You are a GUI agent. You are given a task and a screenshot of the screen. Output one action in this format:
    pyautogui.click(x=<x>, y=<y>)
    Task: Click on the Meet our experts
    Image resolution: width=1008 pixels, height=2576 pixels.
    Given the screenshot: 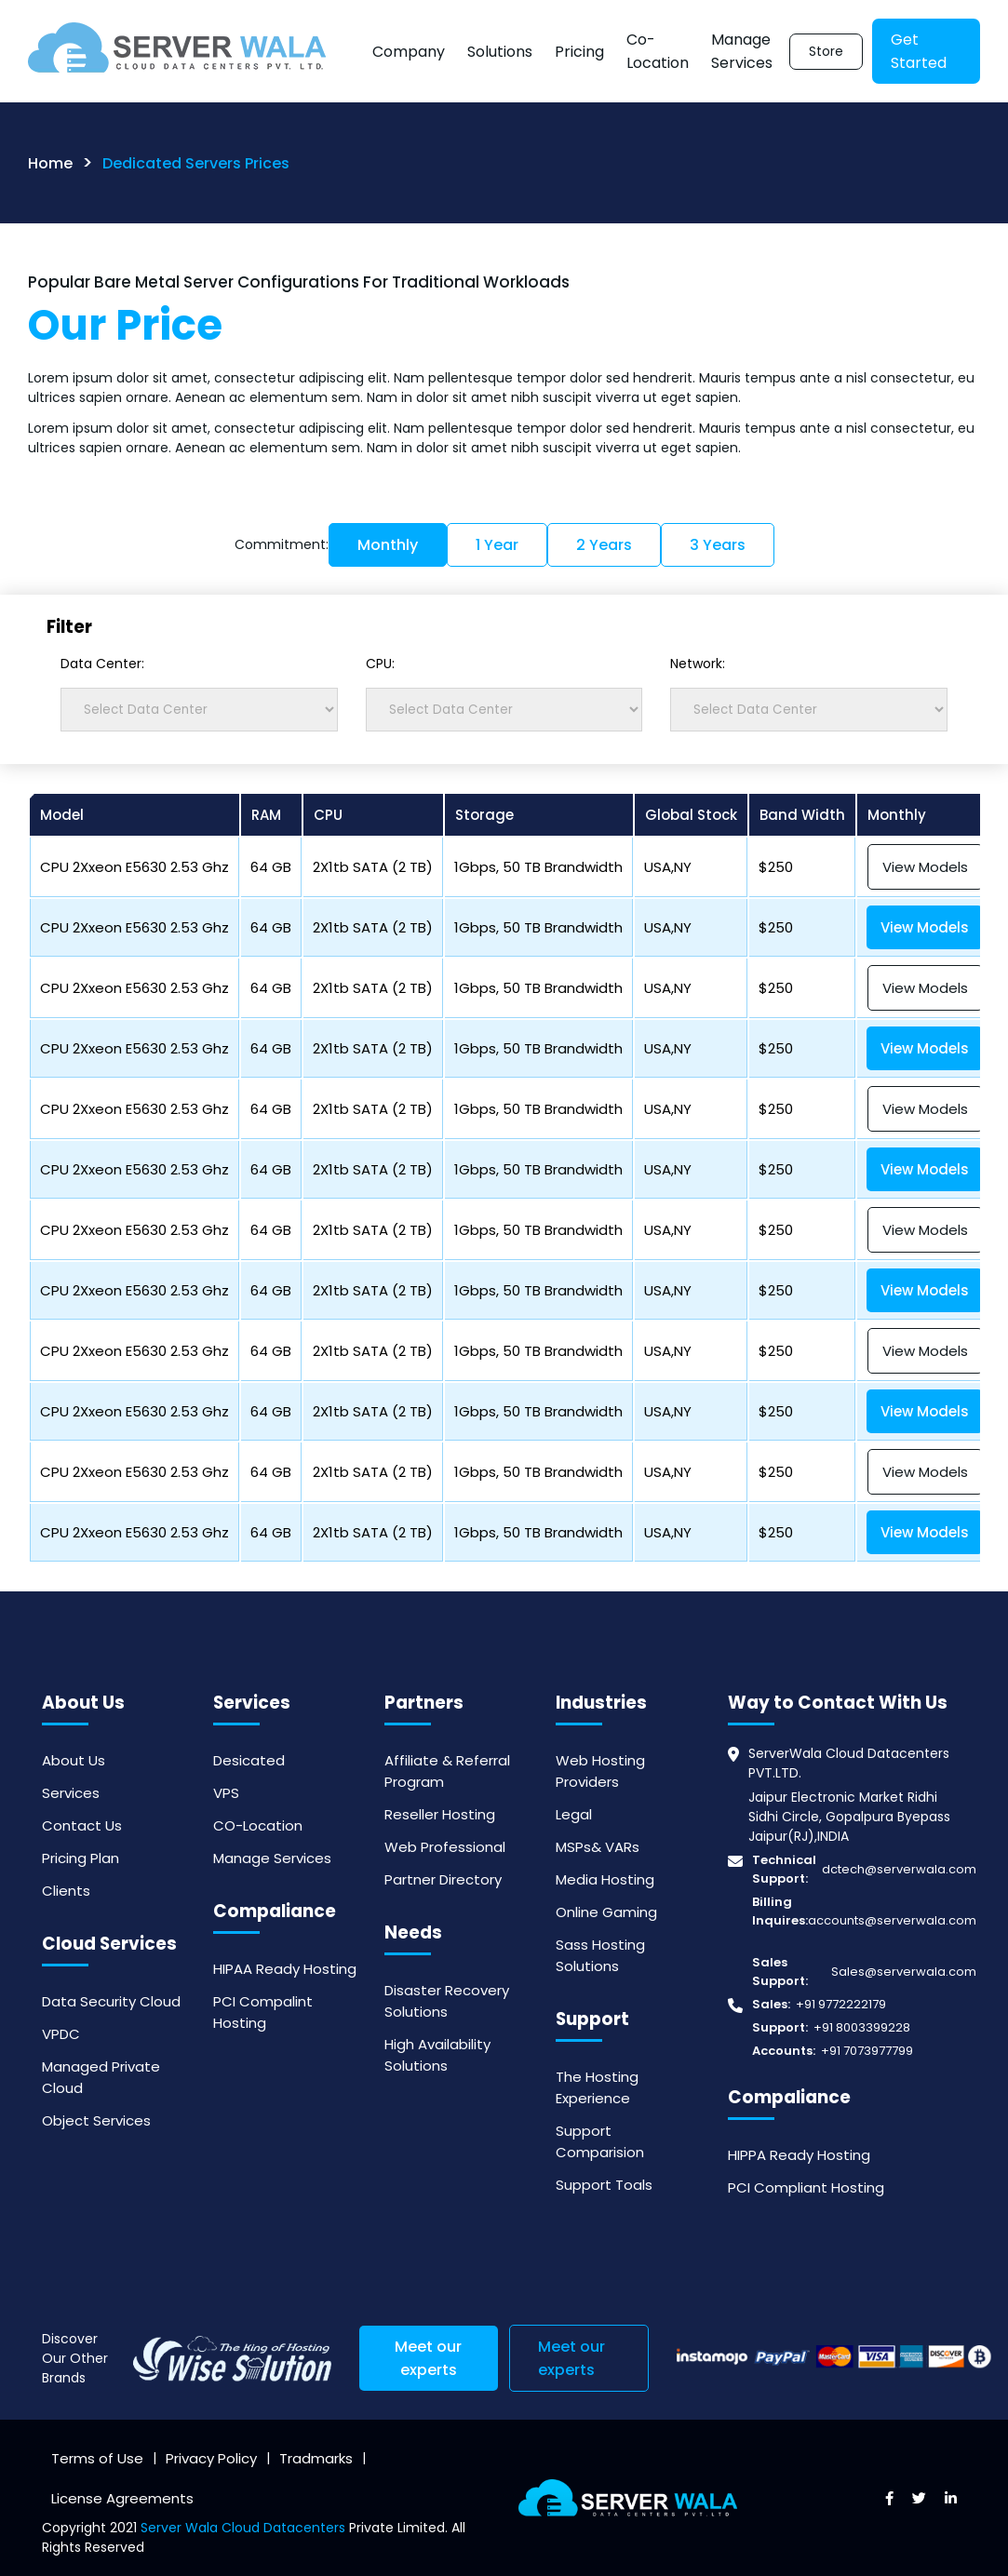 What is the action you would take?
    pyautogui.click(x=428, y=2358)
    